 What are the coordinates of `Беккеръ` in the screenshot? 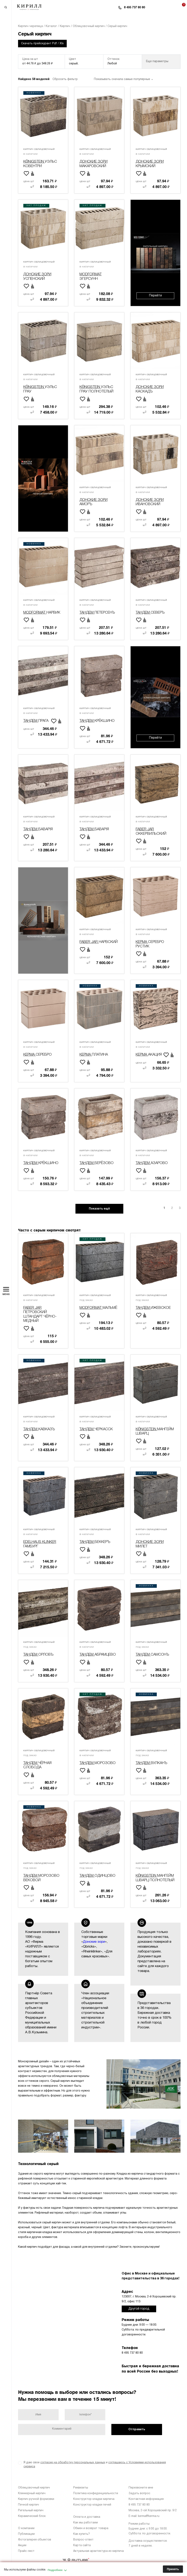 It's located at (95, 1542).